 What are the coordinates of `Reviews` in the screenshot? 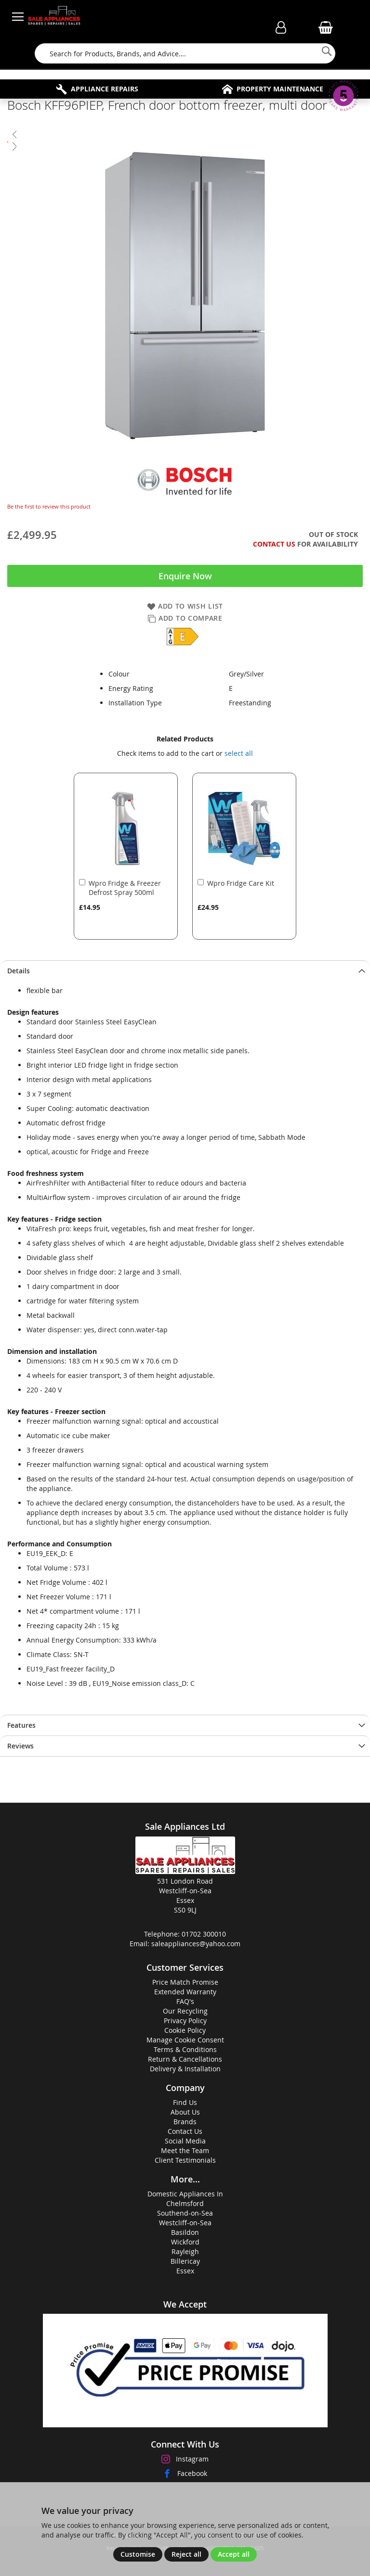 It's located at (20, 1745).